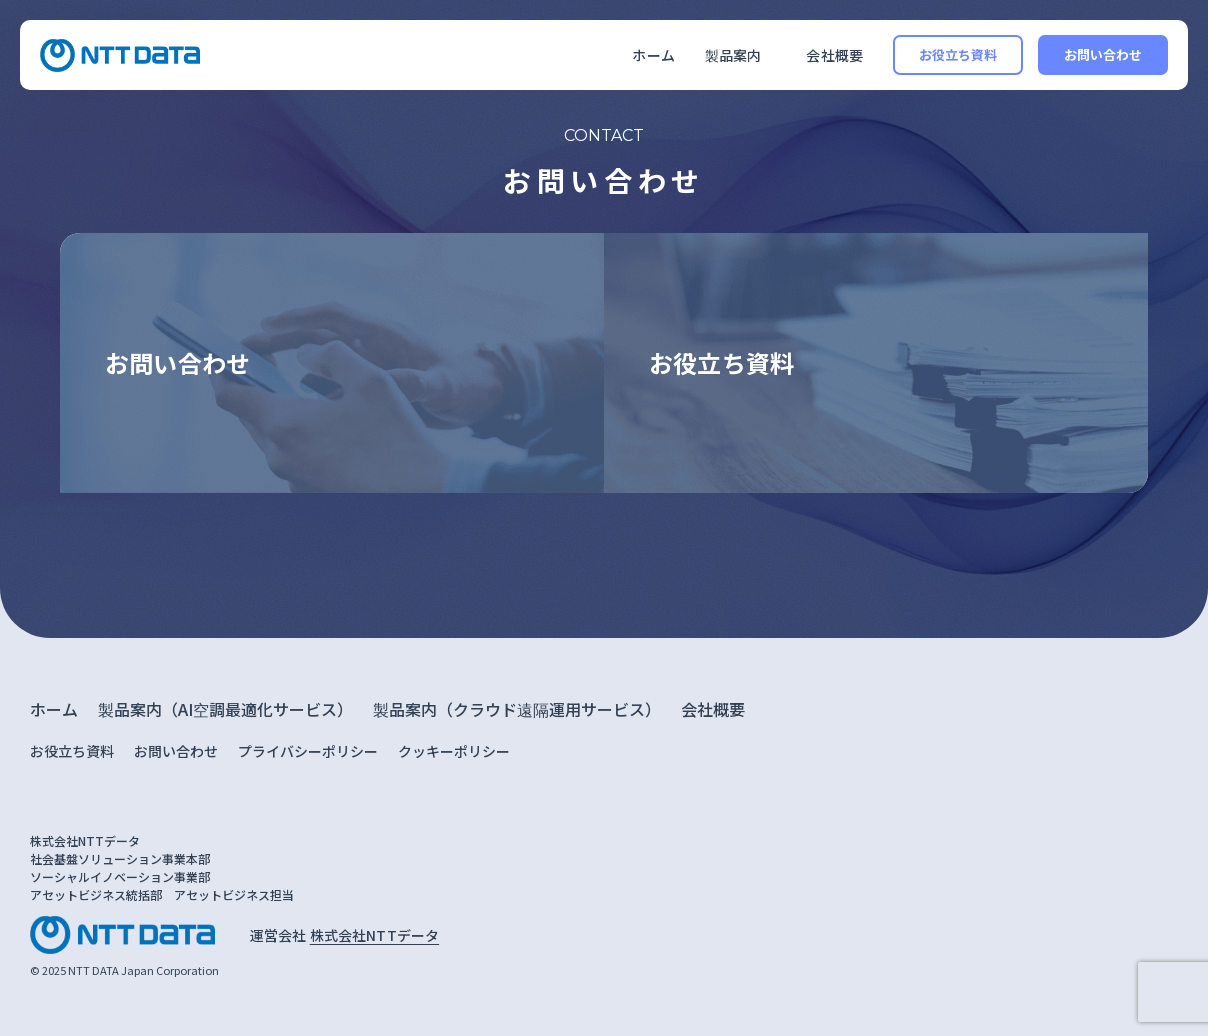 This screenshot has width=1208, height=1036. What do you see at coordinates (834, 55) in the screenshot?
I see `会社概要` at bounding box center [834, 55].